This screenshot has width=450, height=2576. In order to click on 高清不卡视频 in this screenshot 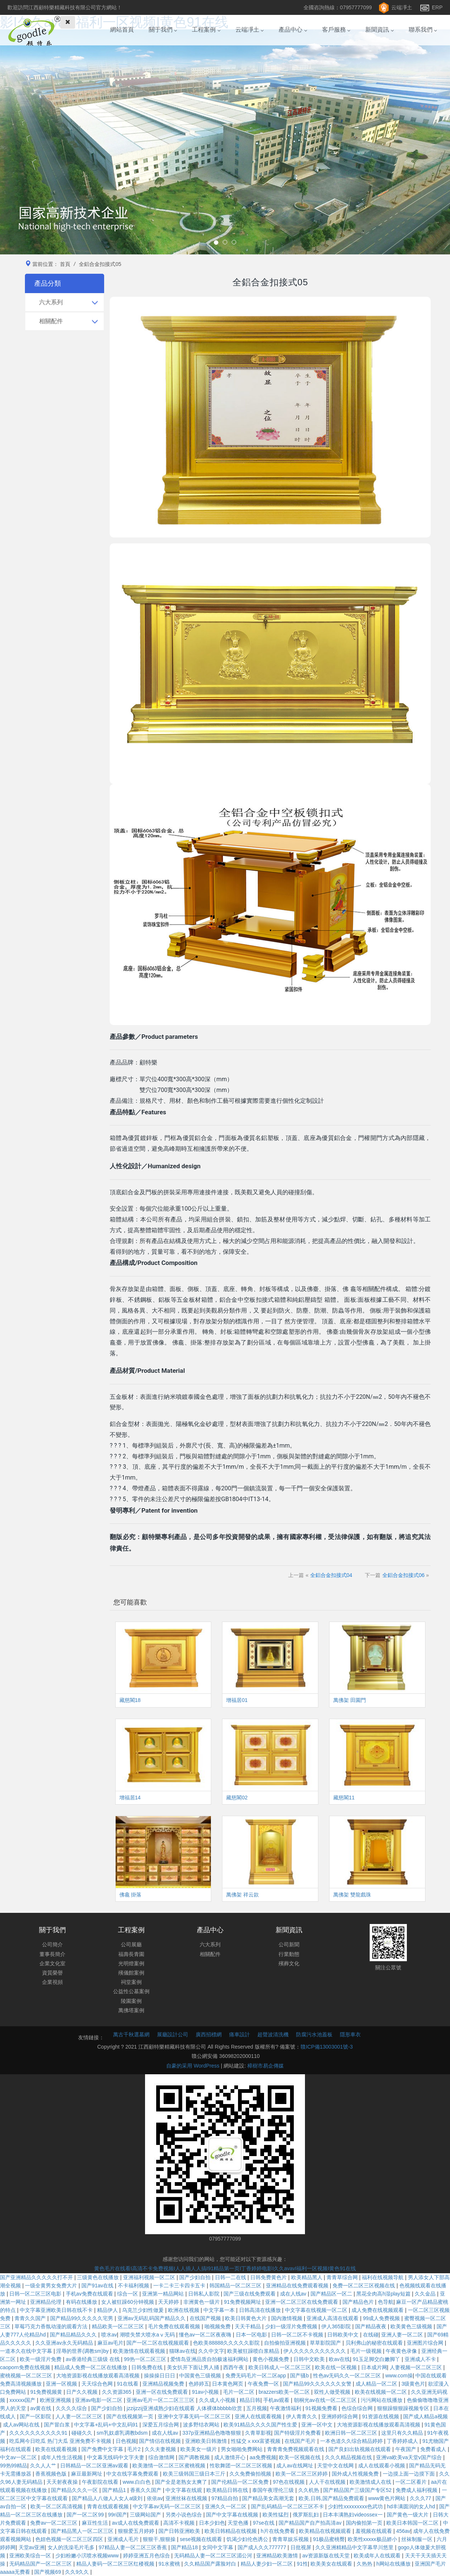, I will do `click(179, 2523)`.